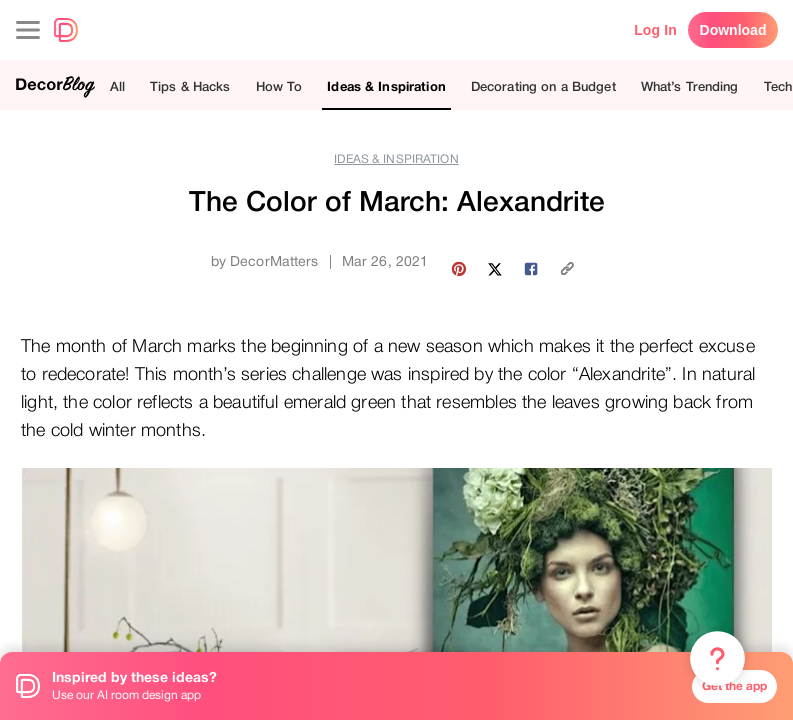 This screenshot has width=793, height=720. What do you see at coordinates (279, 86) in the screenshot?
I see `How To` at bounding box center [279, 86].